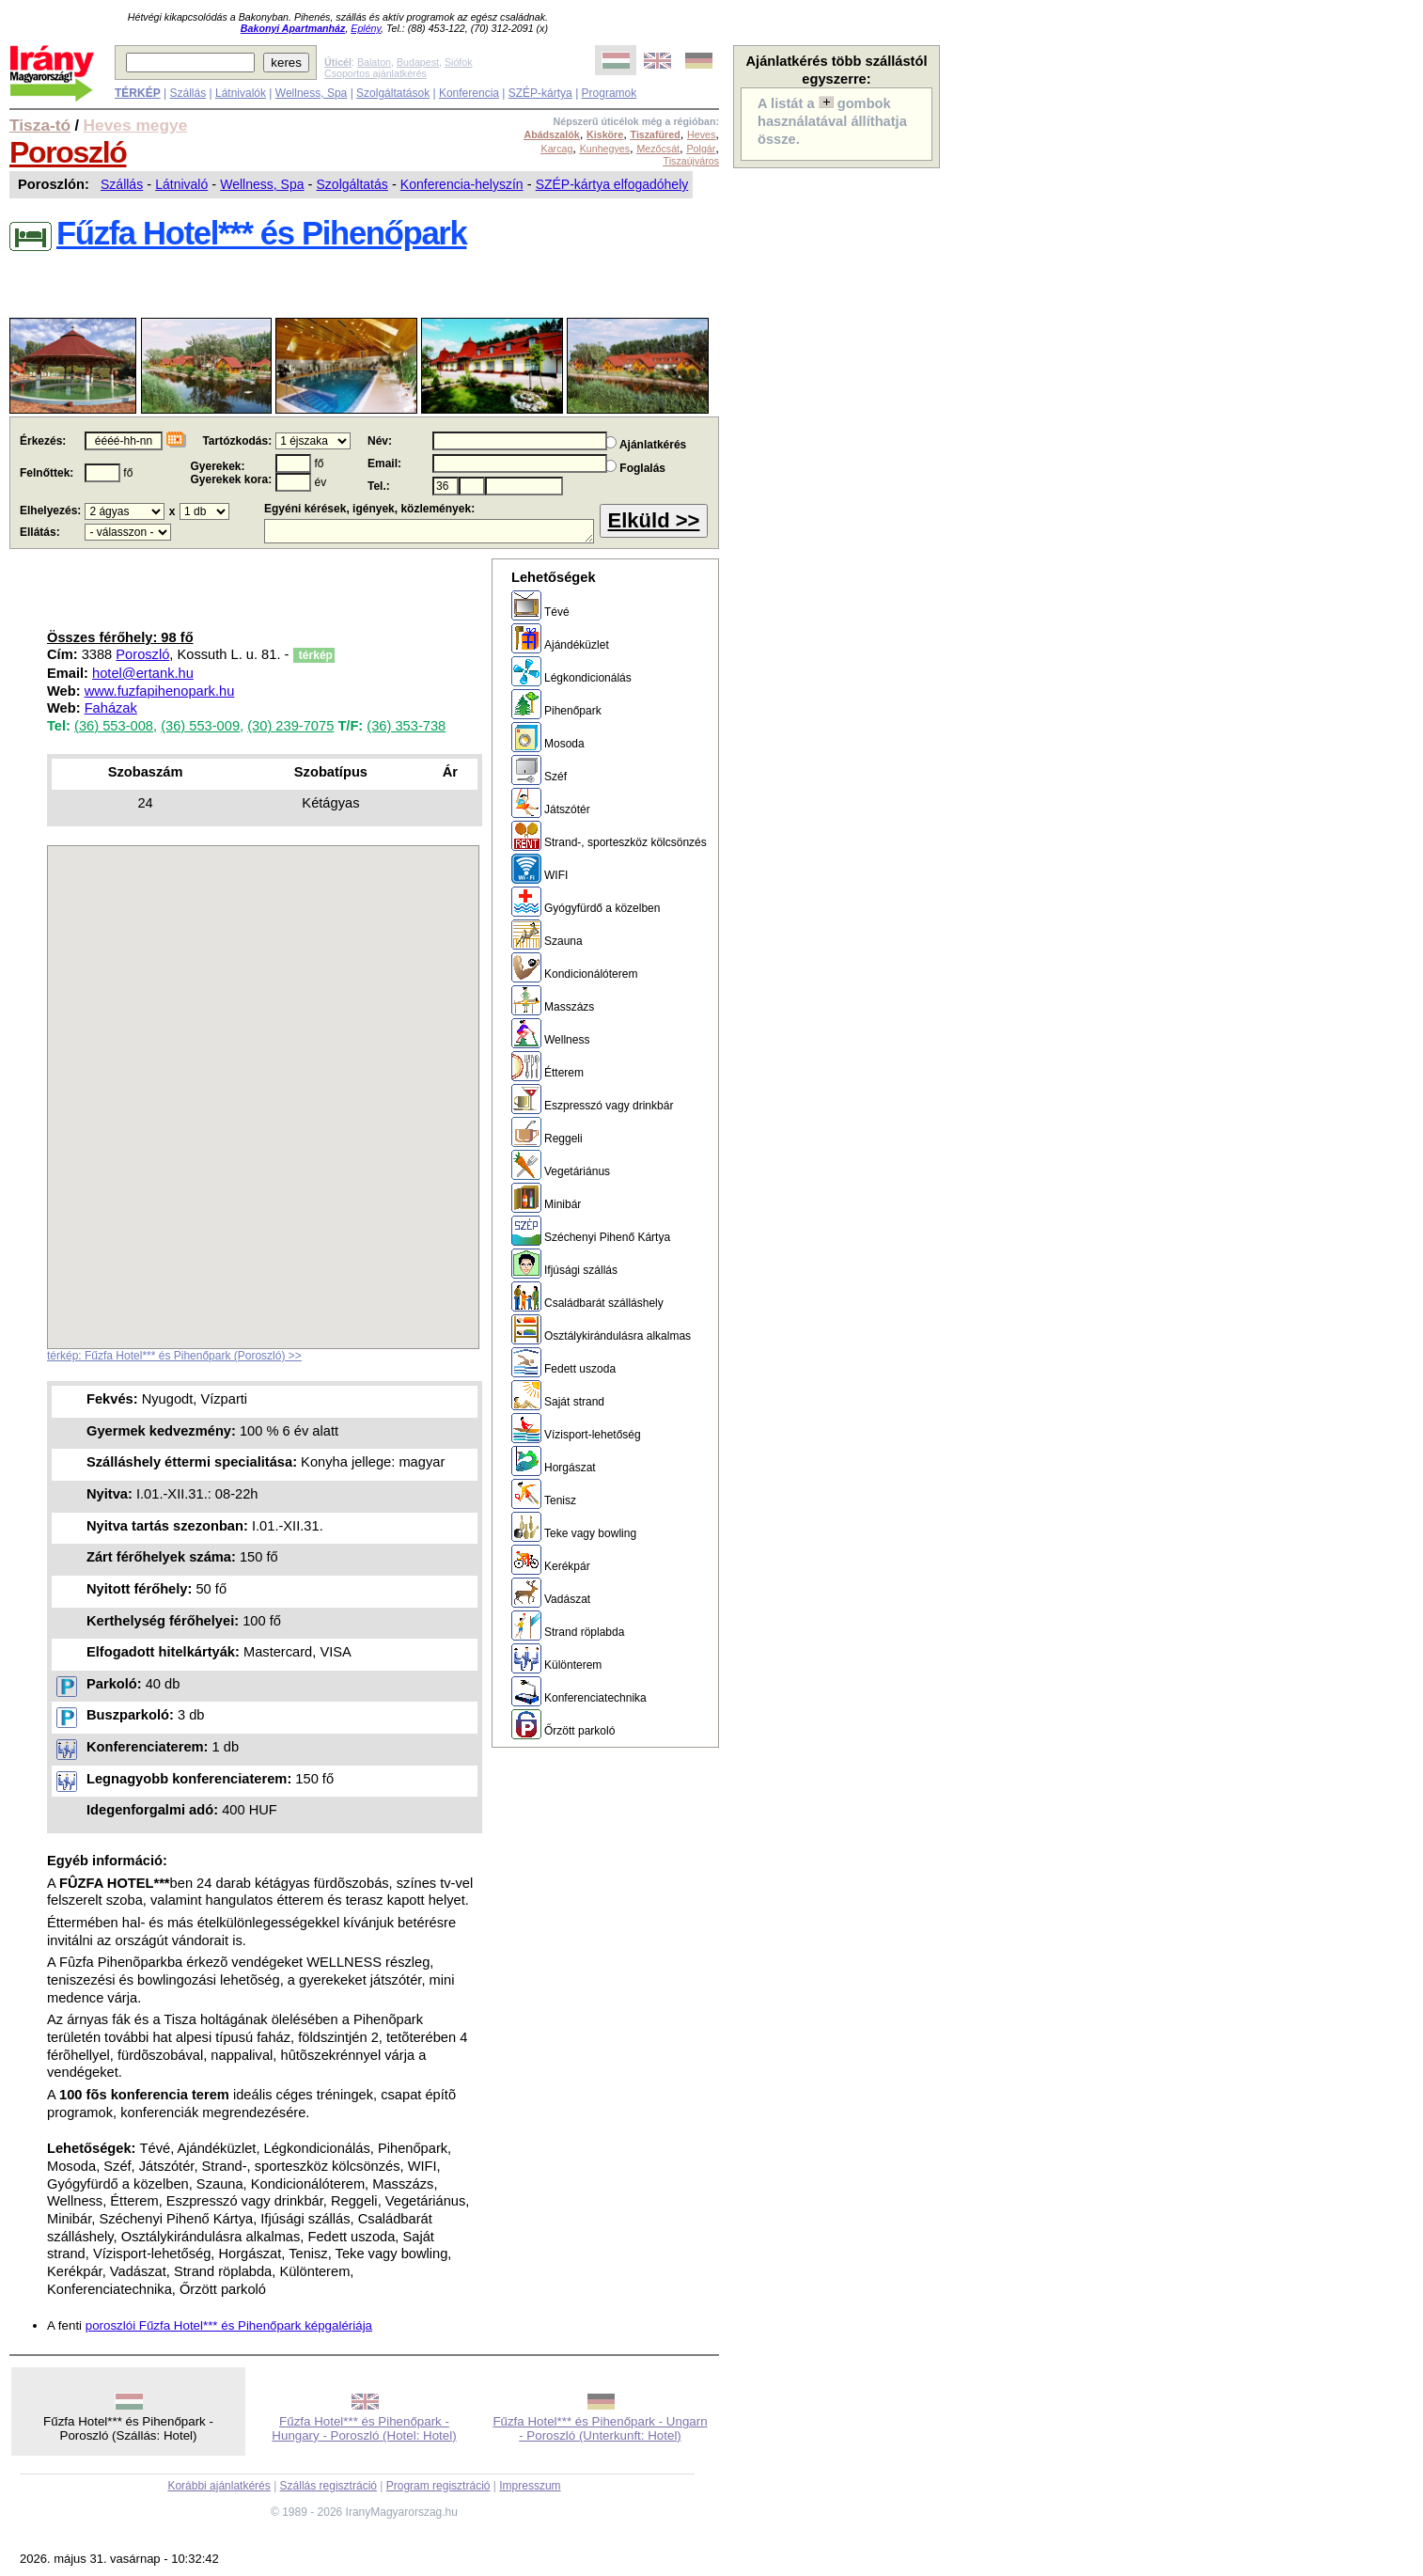 This screenshot has width=1423, height=2576. What do you see at coordinates (462, 184) in the screenshot?
I see `Konferencia-helyszín` at bounding box center [462, 184].